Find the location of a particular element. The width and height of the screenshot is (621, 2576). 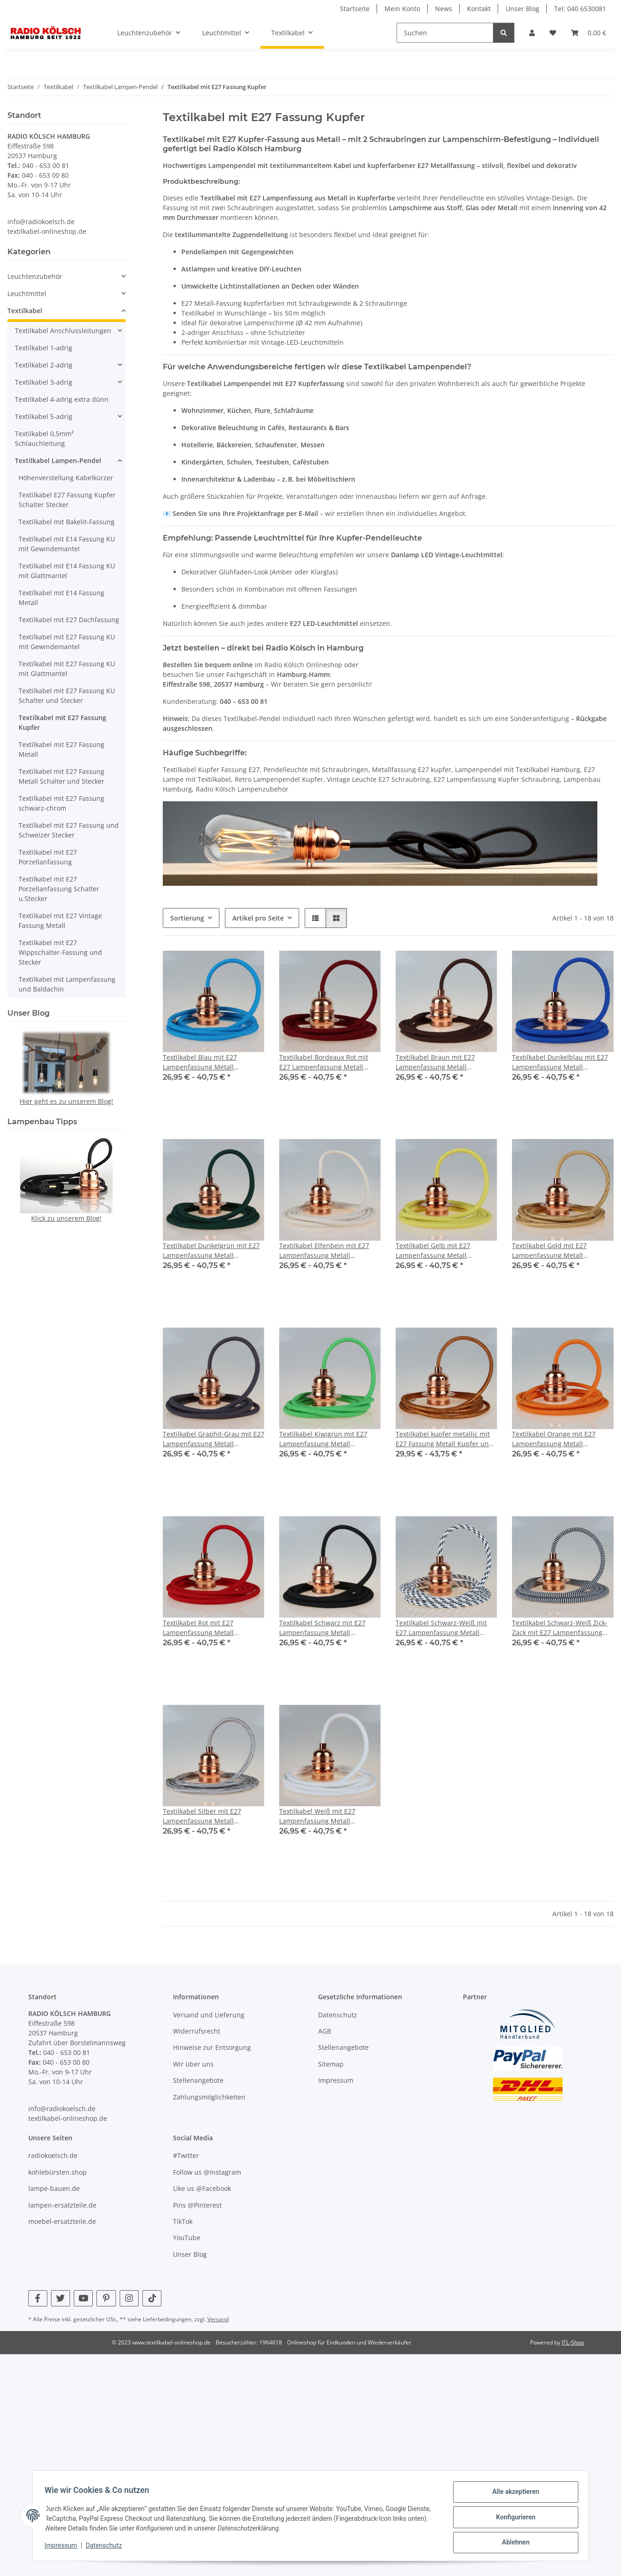

Höhenverstellung Kabelkürzer is located at coordinates (66, 477).